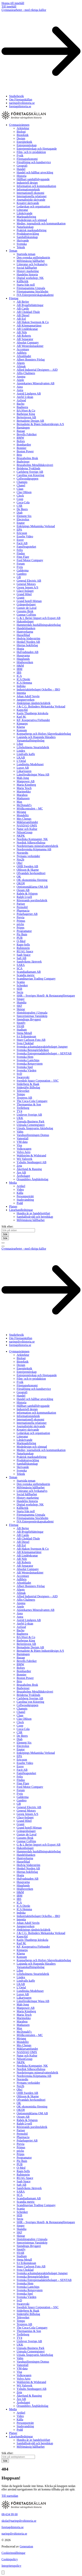  I want to click on Astra, so click(20, 390).